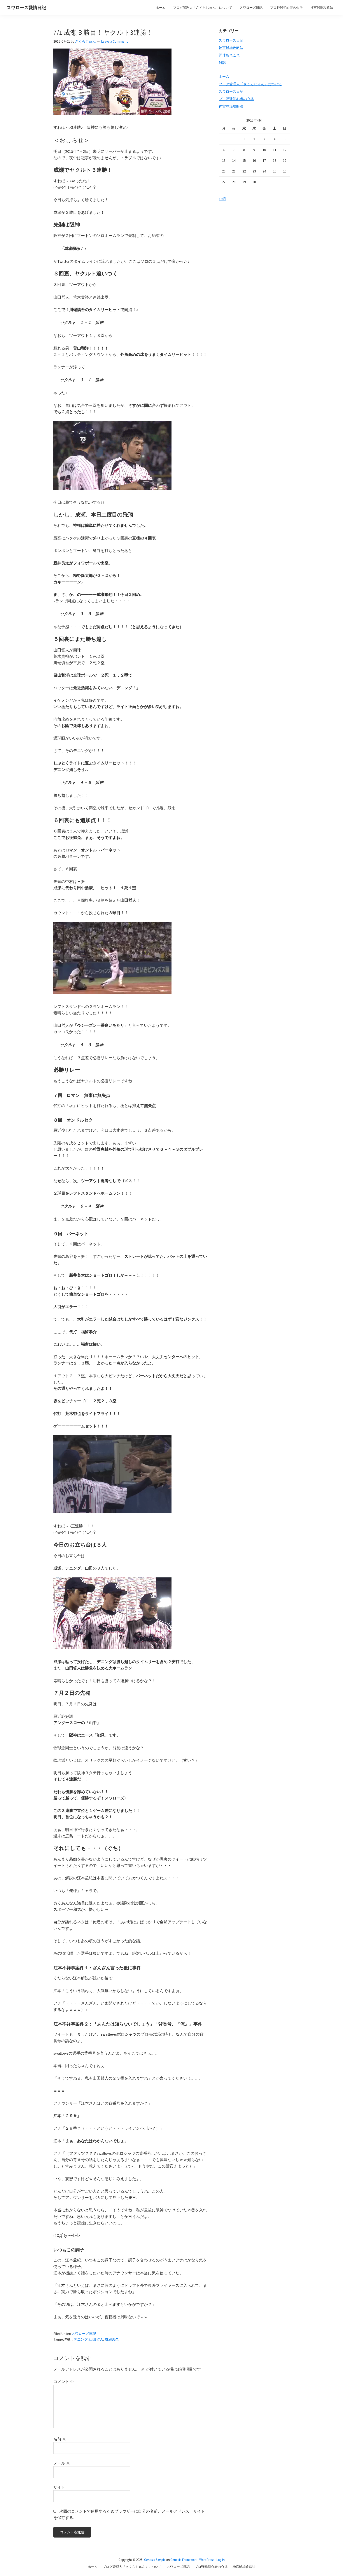  I want to click on 神宮球場攻略法, so click(231, 47).